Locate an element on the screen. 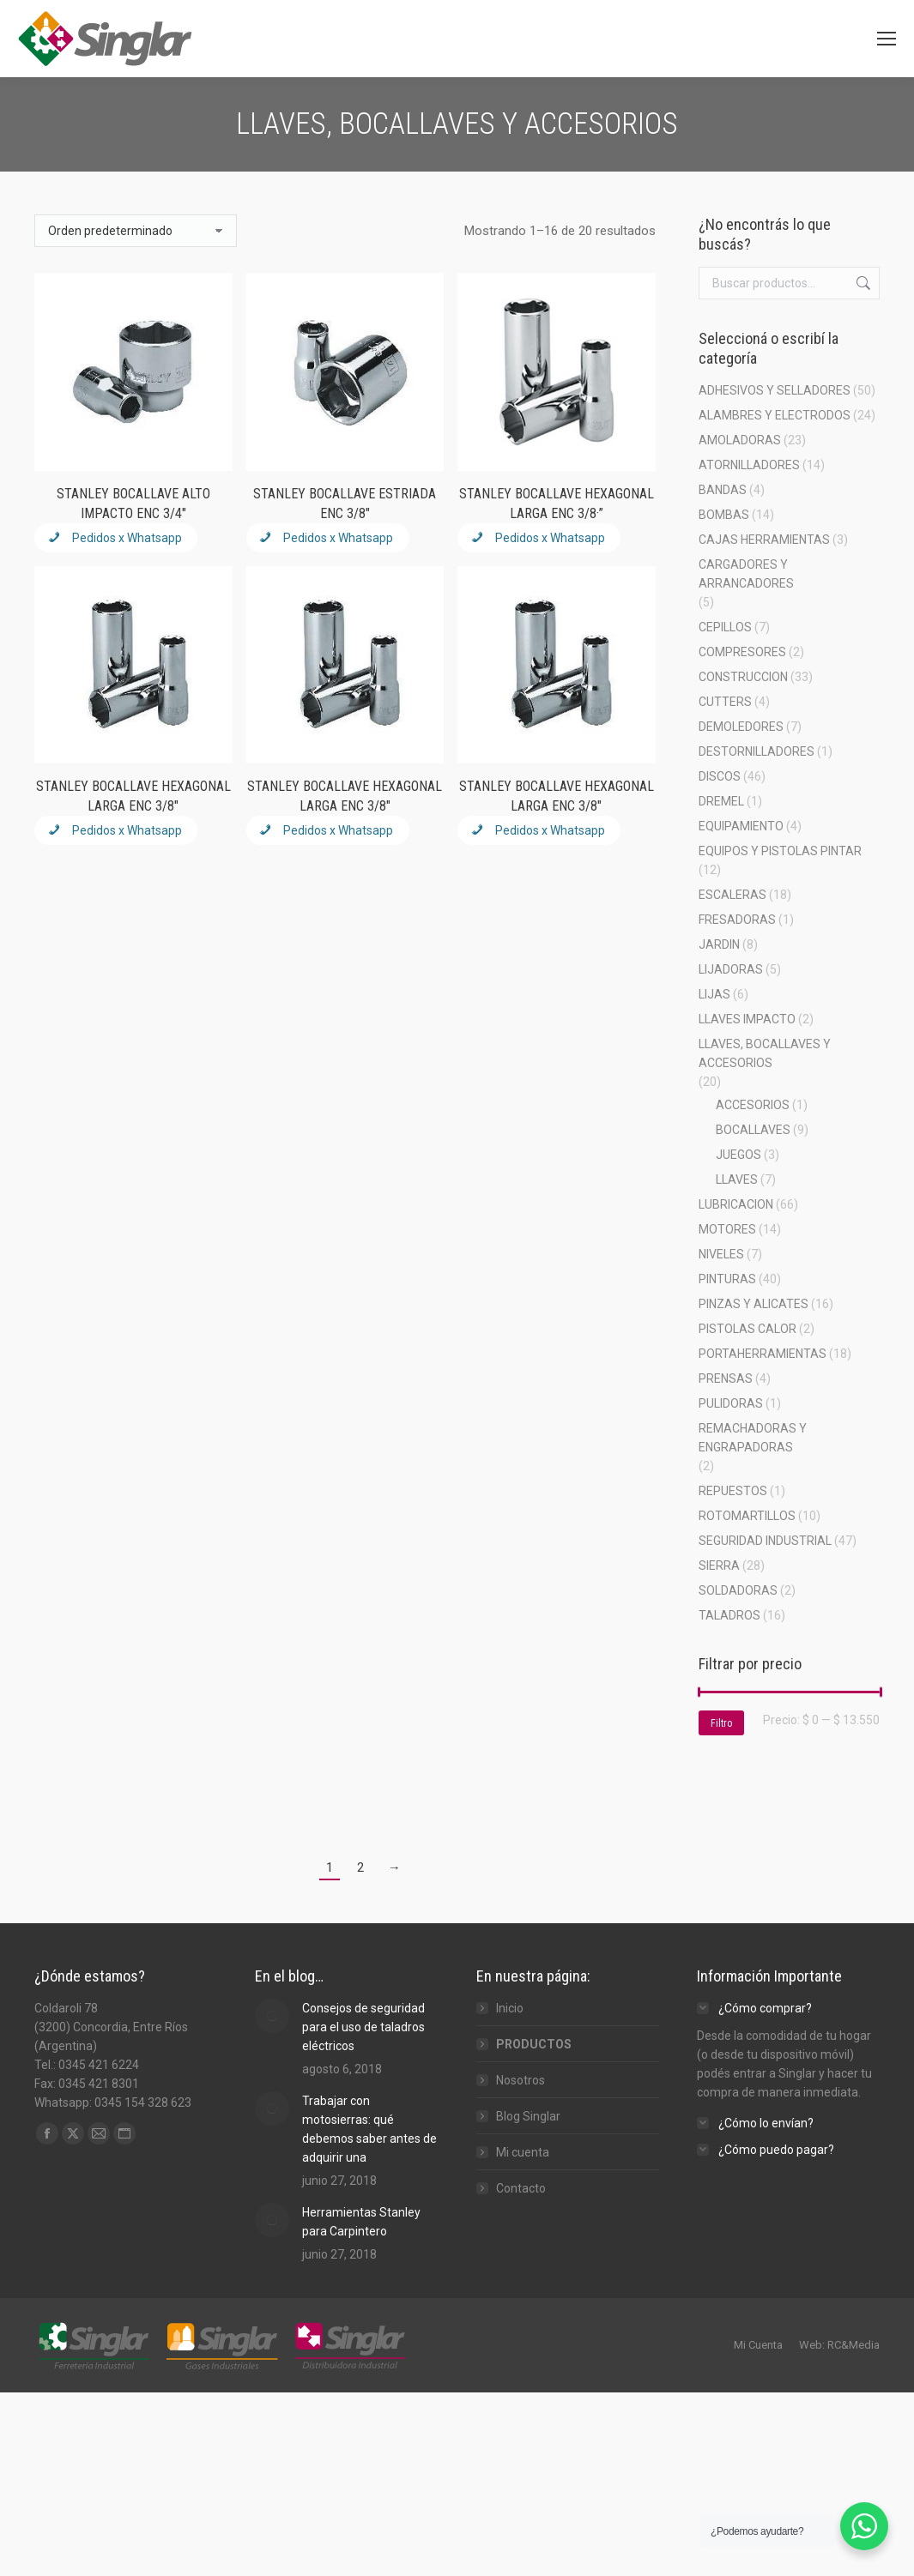  EQUIPAMIENTO is located at coordinates (741, 826).